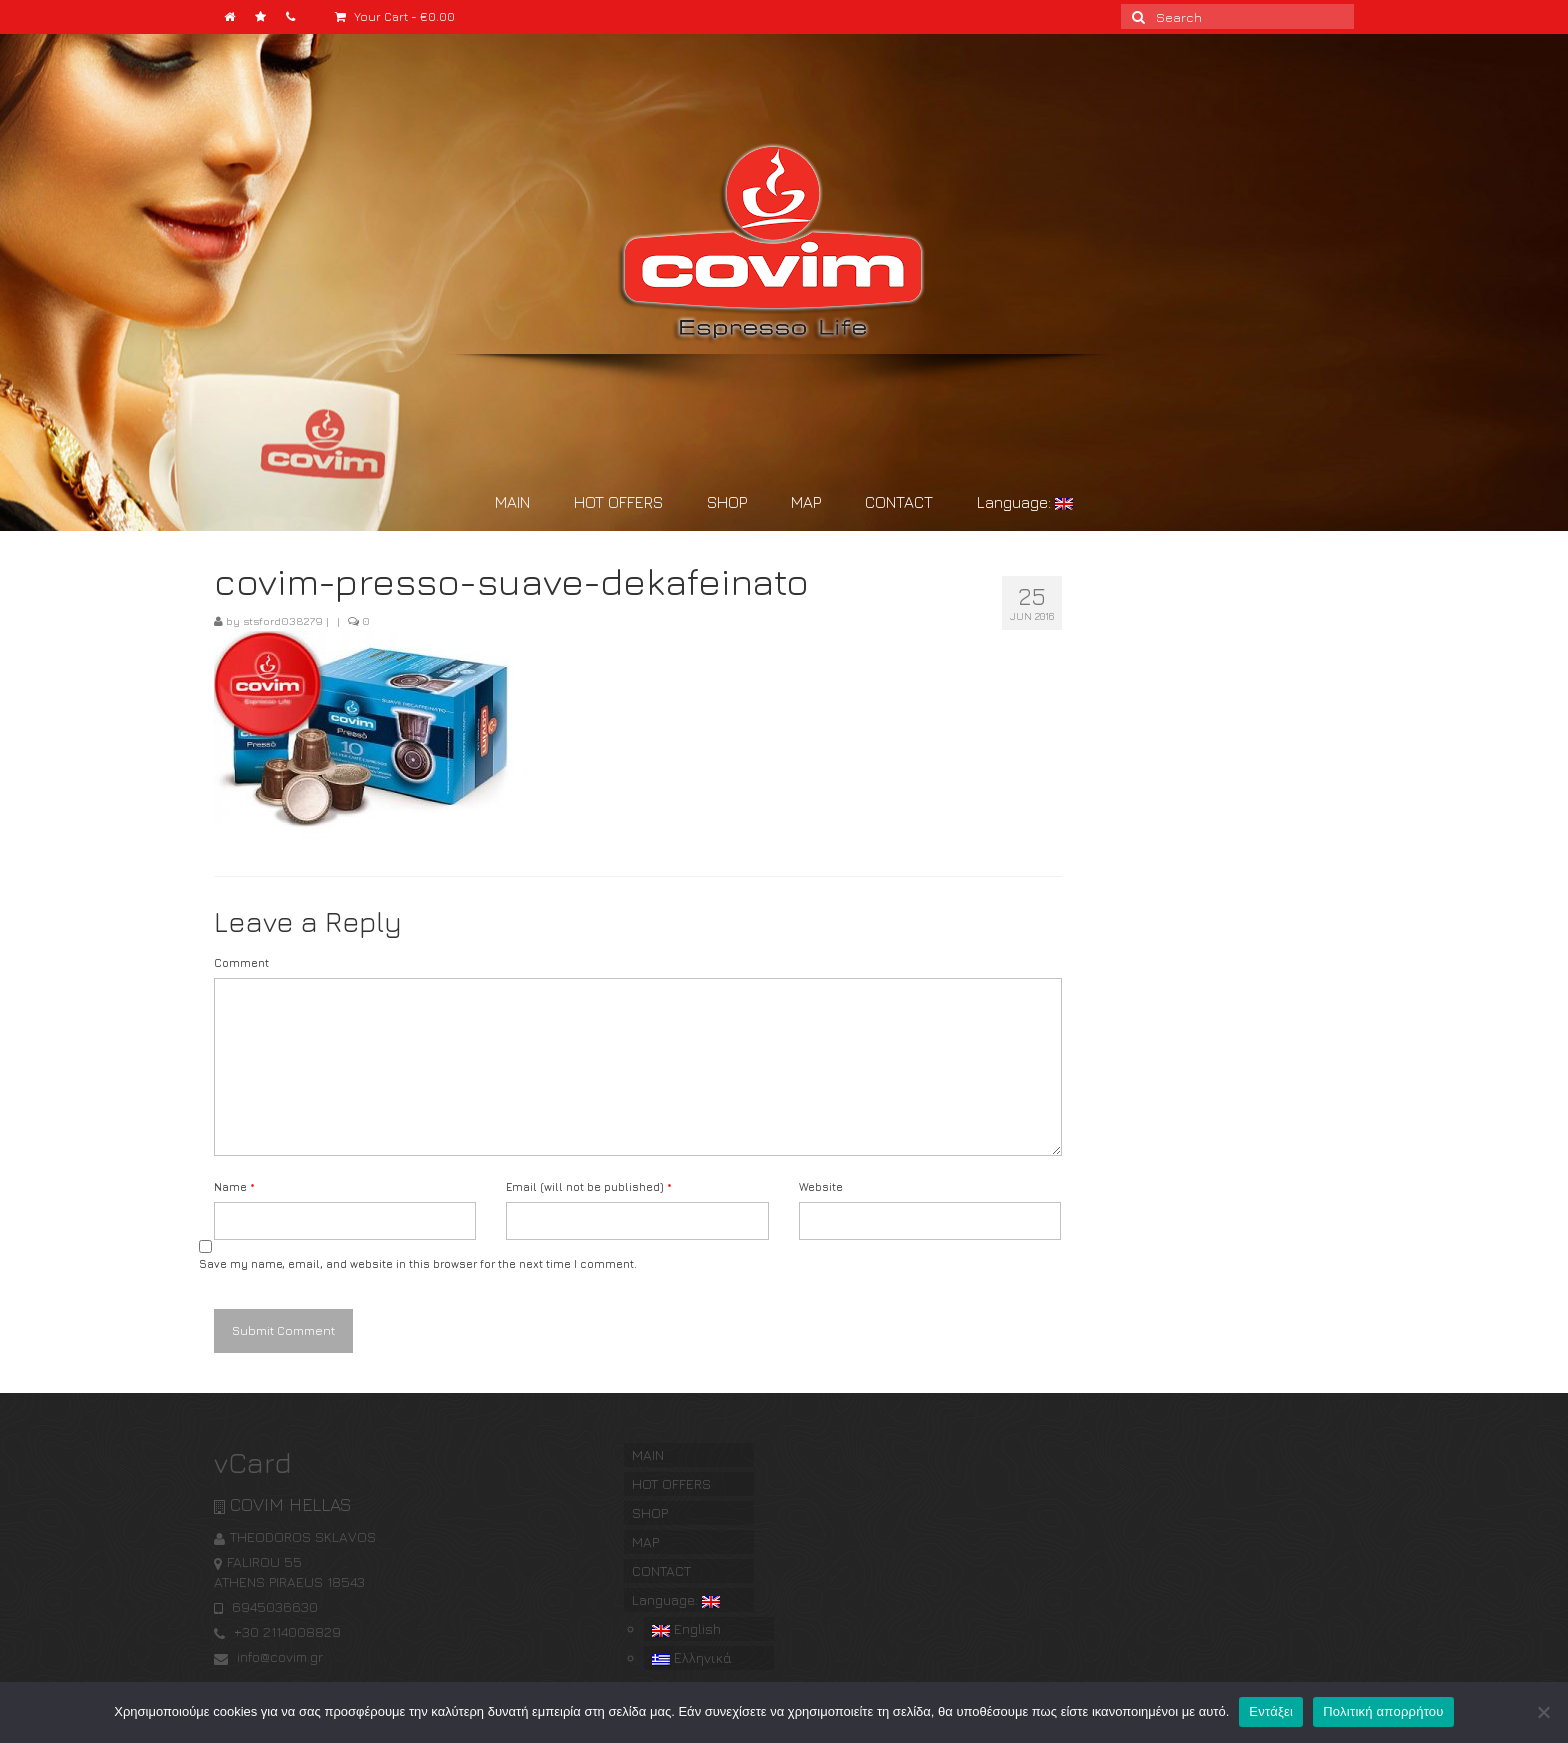 The width and height of the screenshot is (1568, 1743). What do you see at coordinates (899, 502) in the screenshot?
I see `CONTACT` at bounding box center [899, 502].